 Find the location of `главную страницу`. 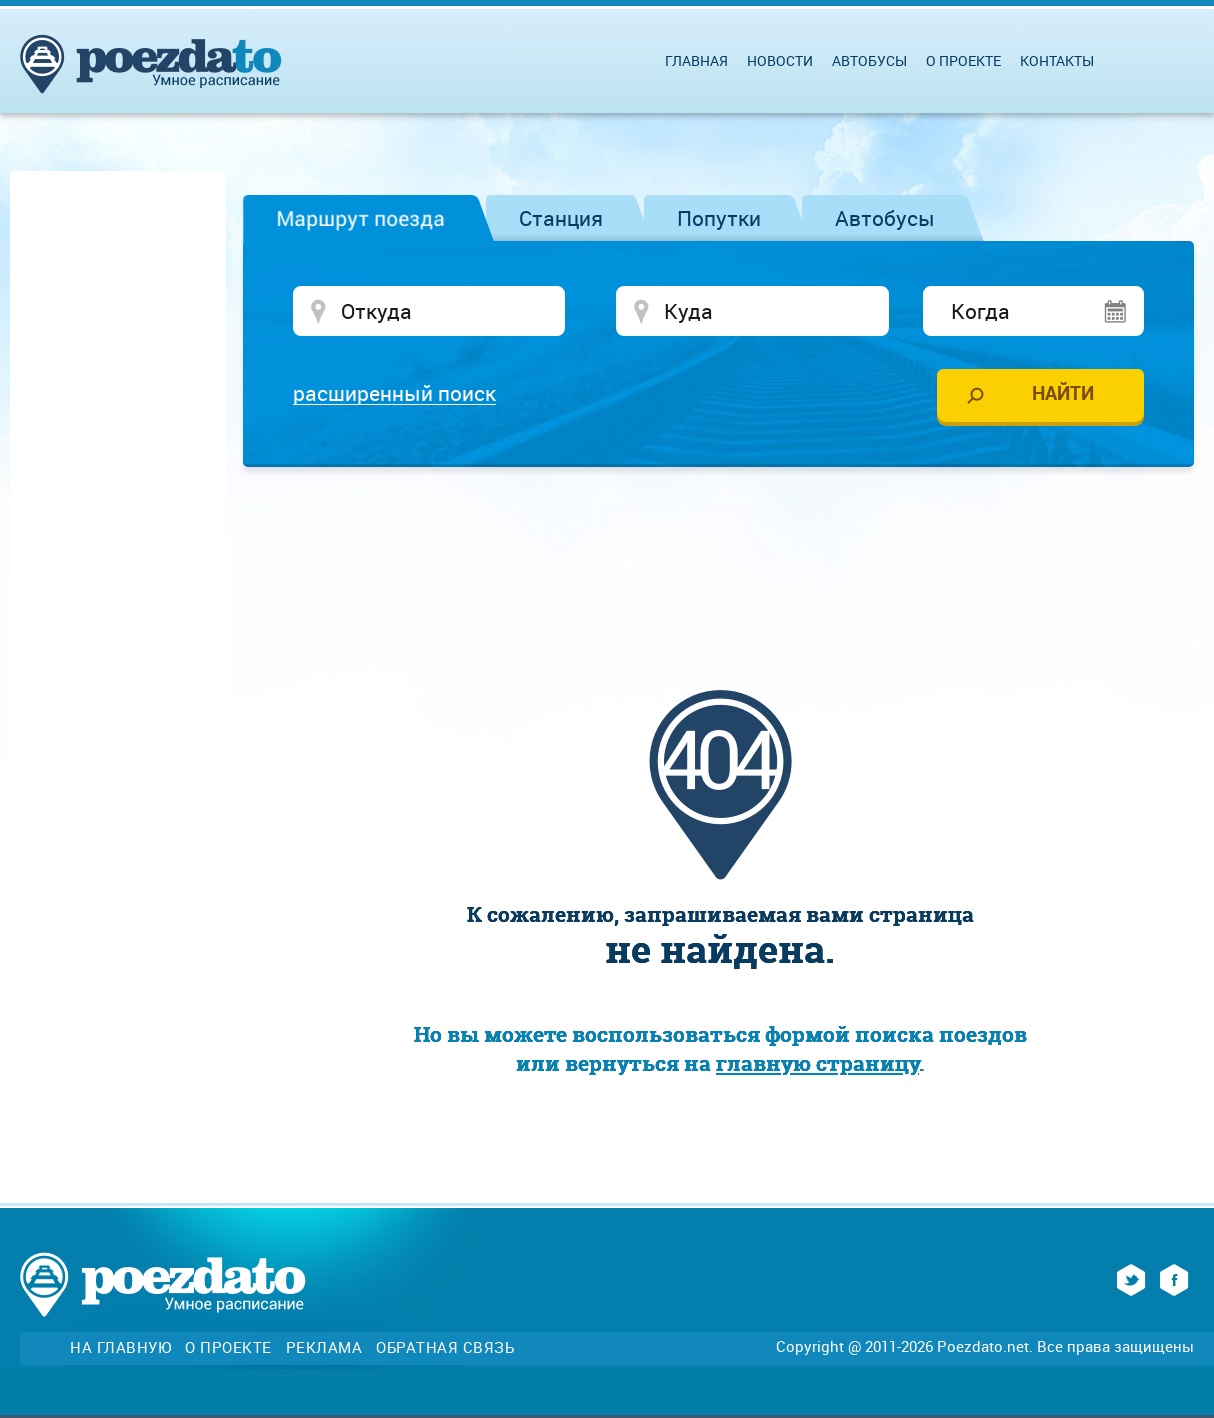

главную страницу is located at coordinates (817, 1063).